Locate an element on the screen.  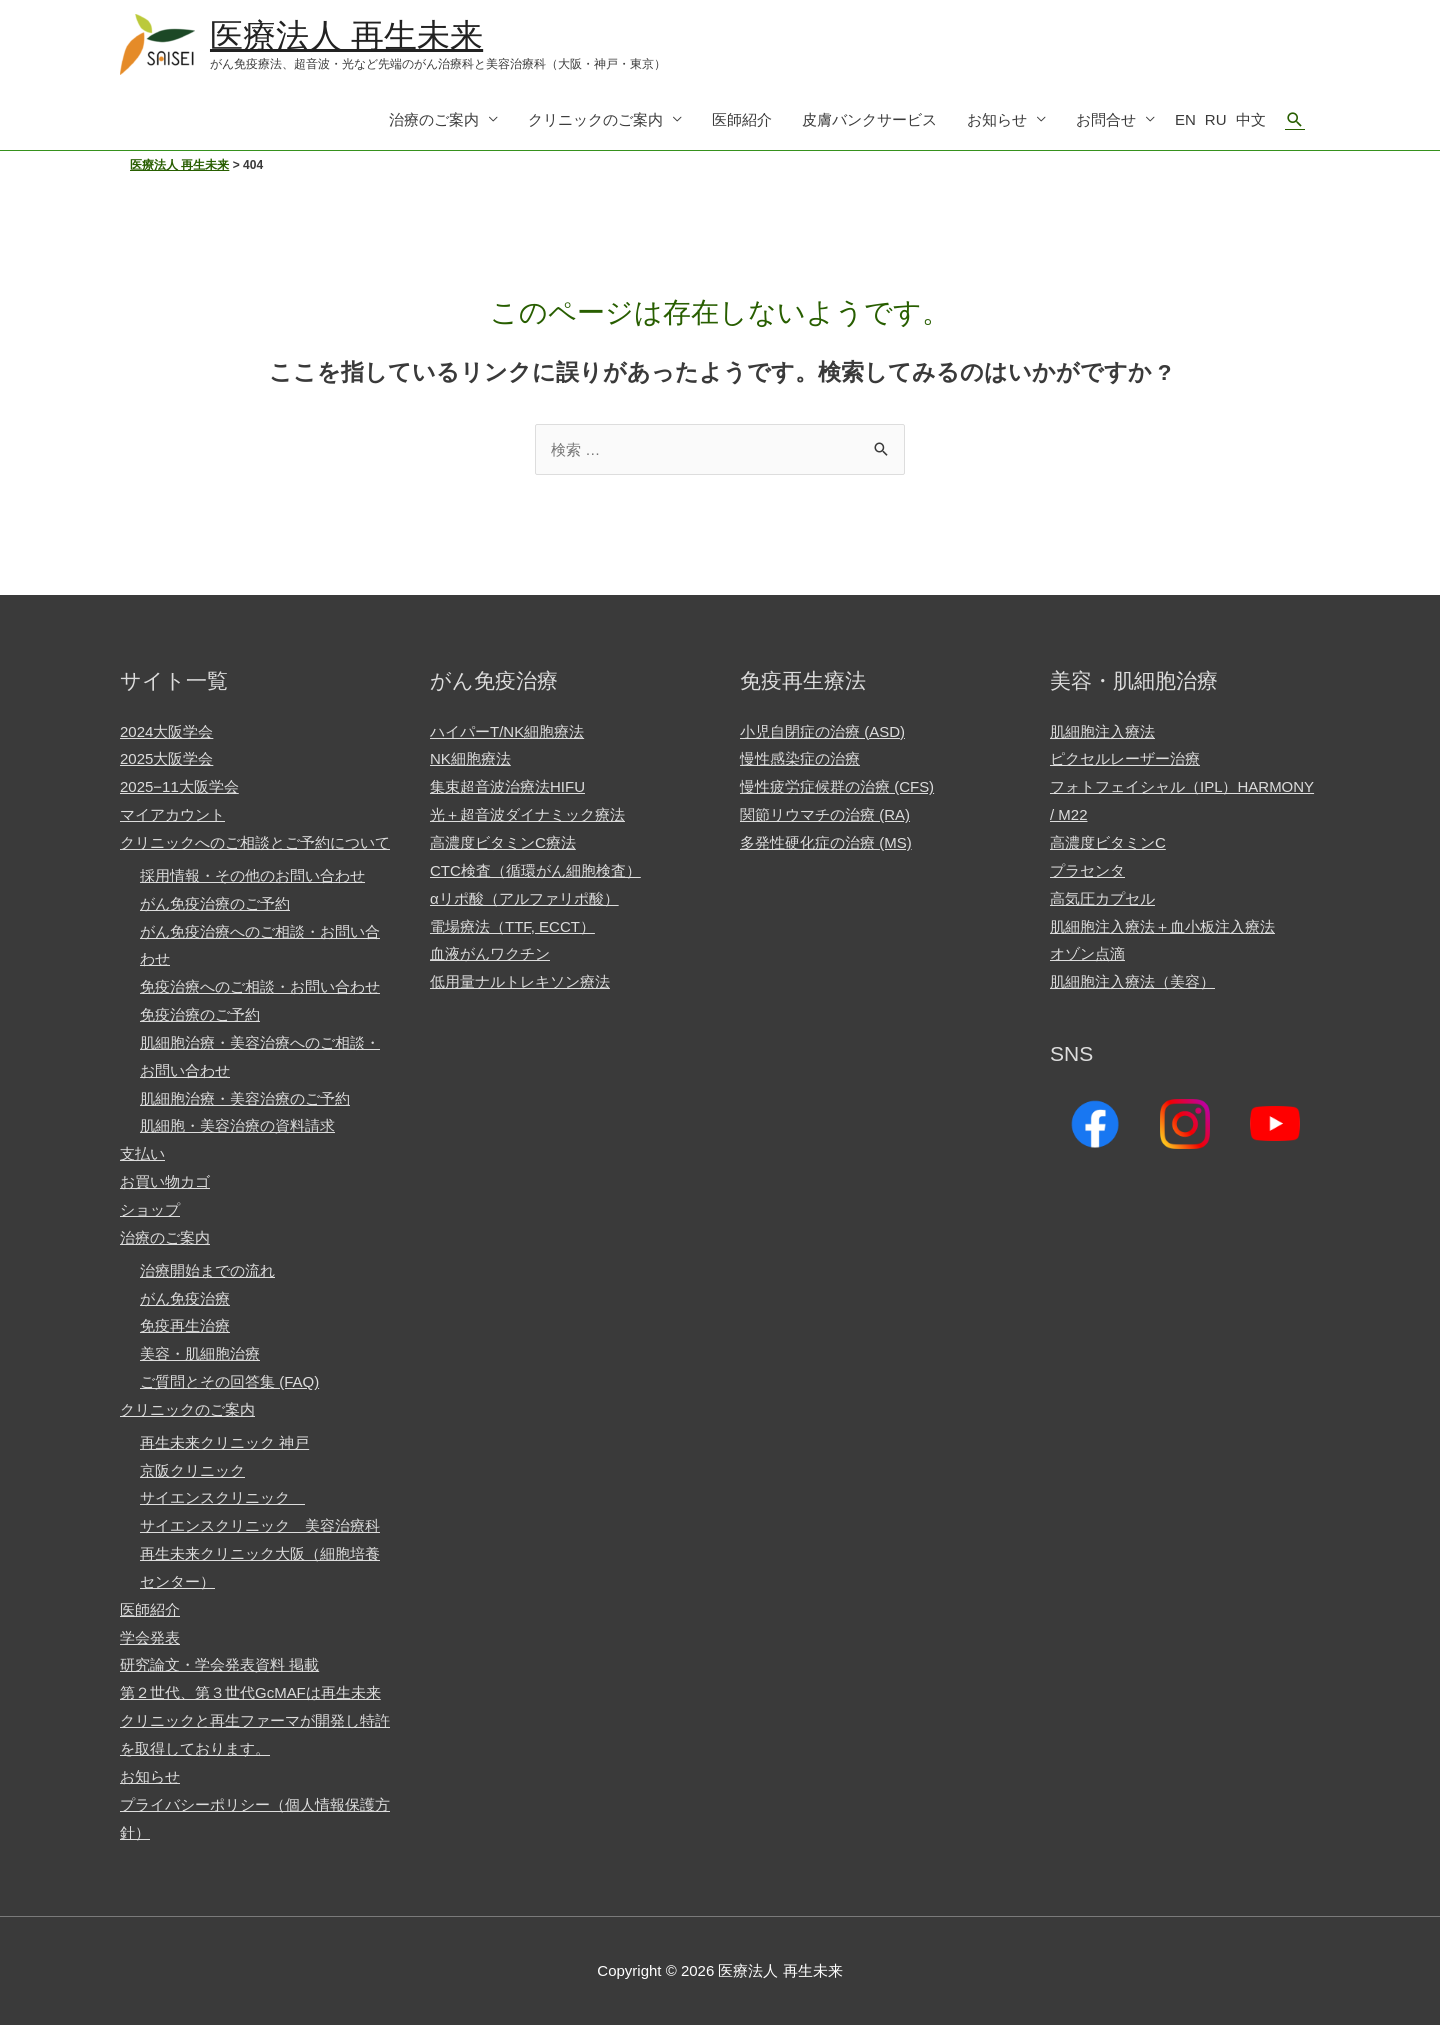
光＋超音波ダイナミック療法 is located at coordinates (527, 814).